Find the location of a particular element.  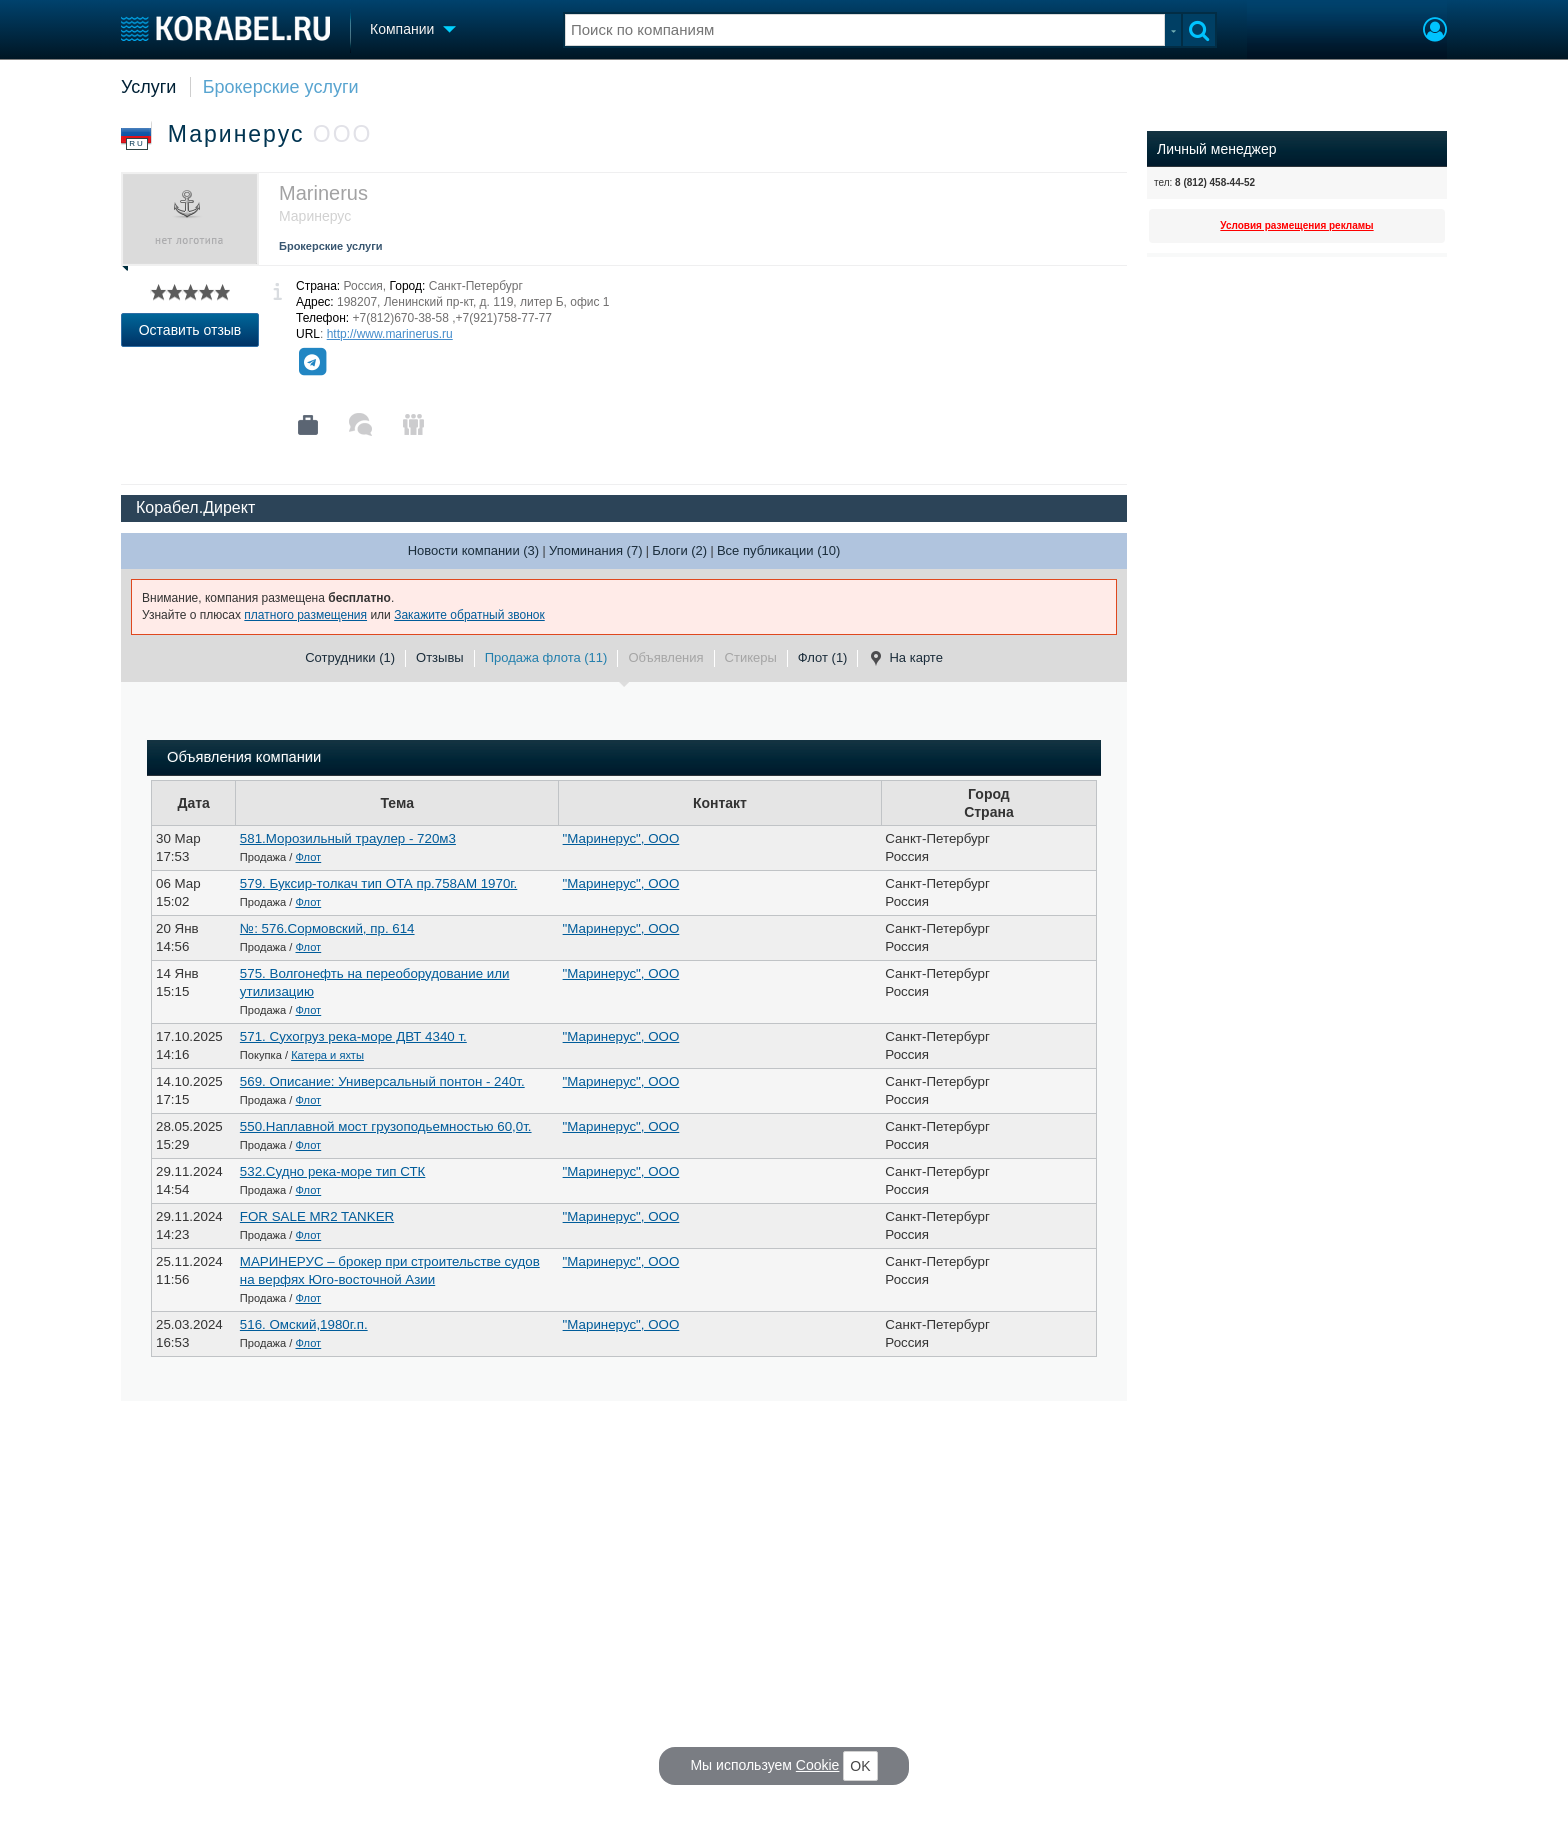

Отзывы is located at coordinates (440, 657).